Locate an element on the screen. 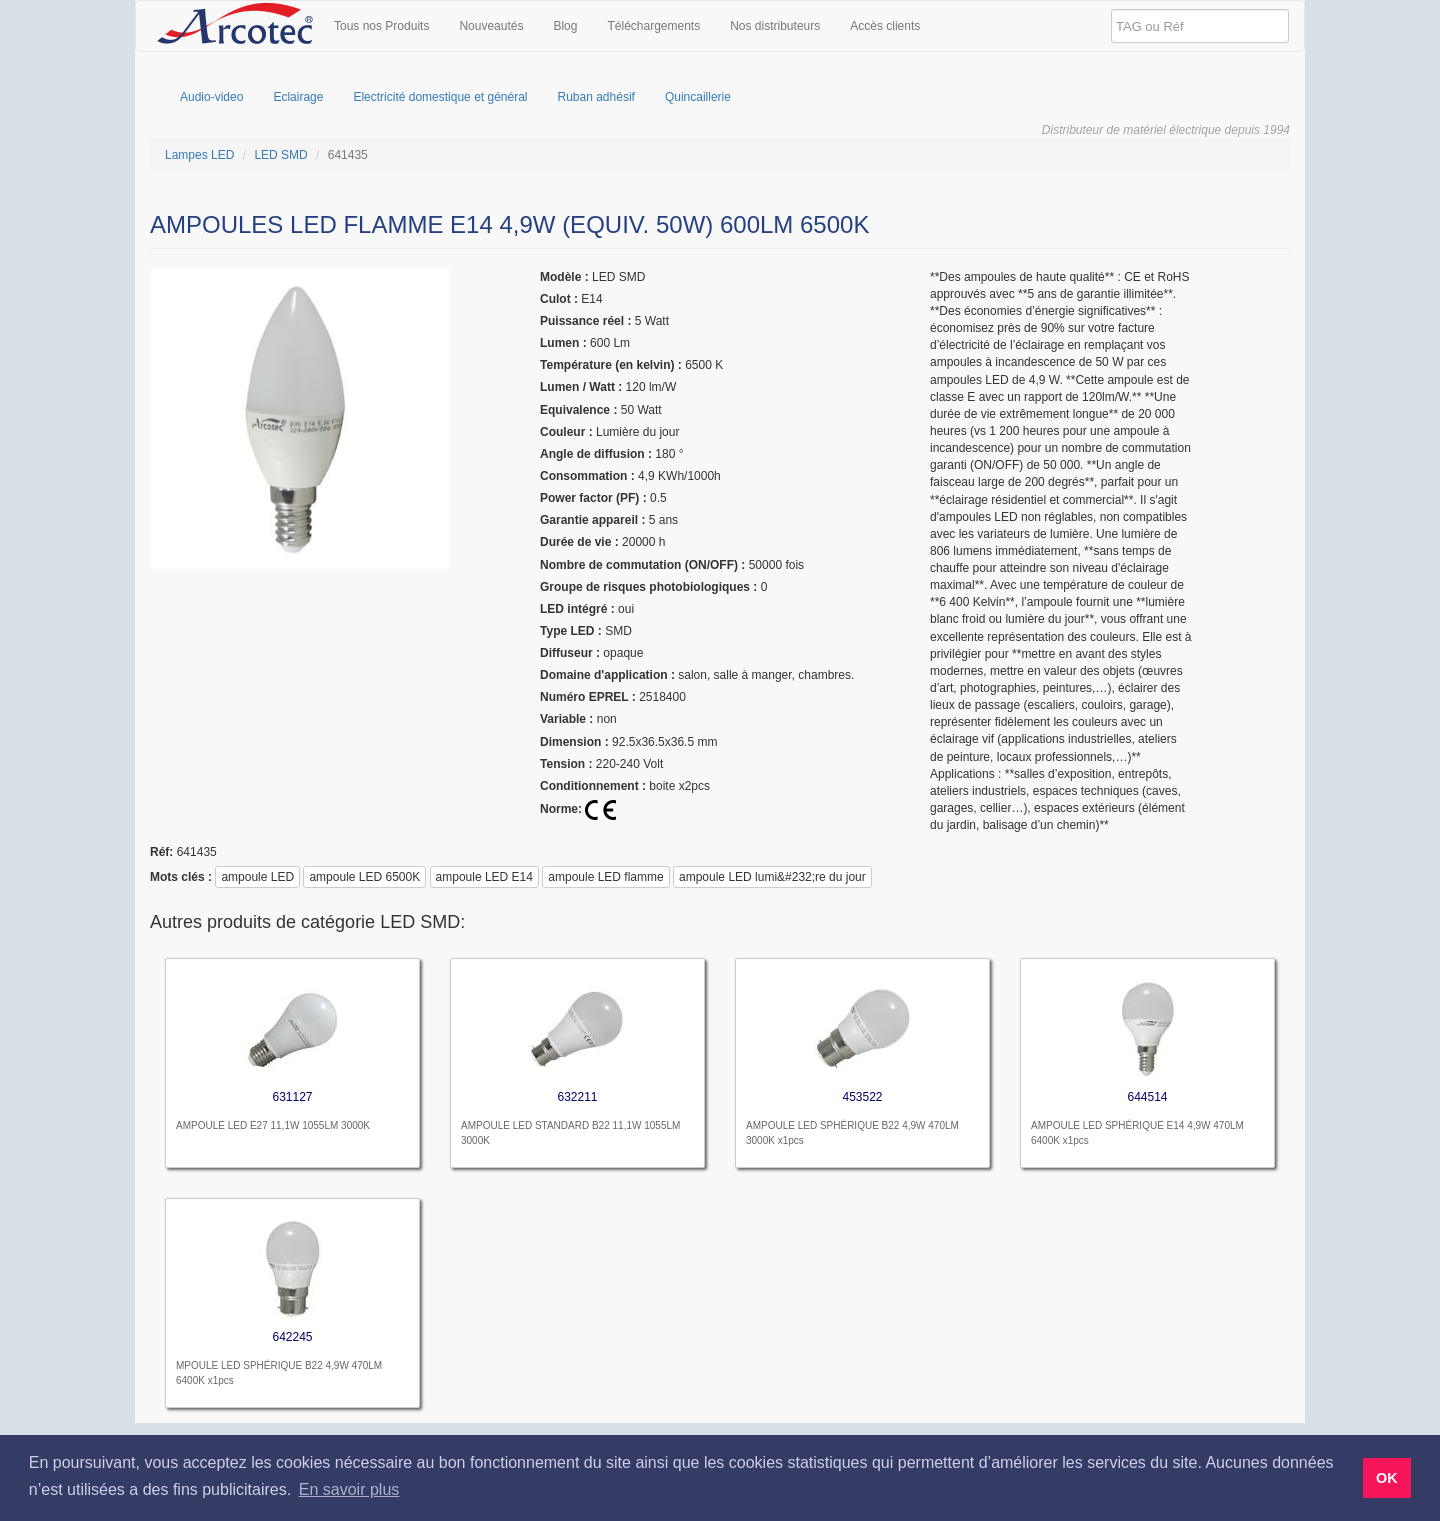  nombre de commutation (ON/OFF) : is located at coordinates (642, 565).